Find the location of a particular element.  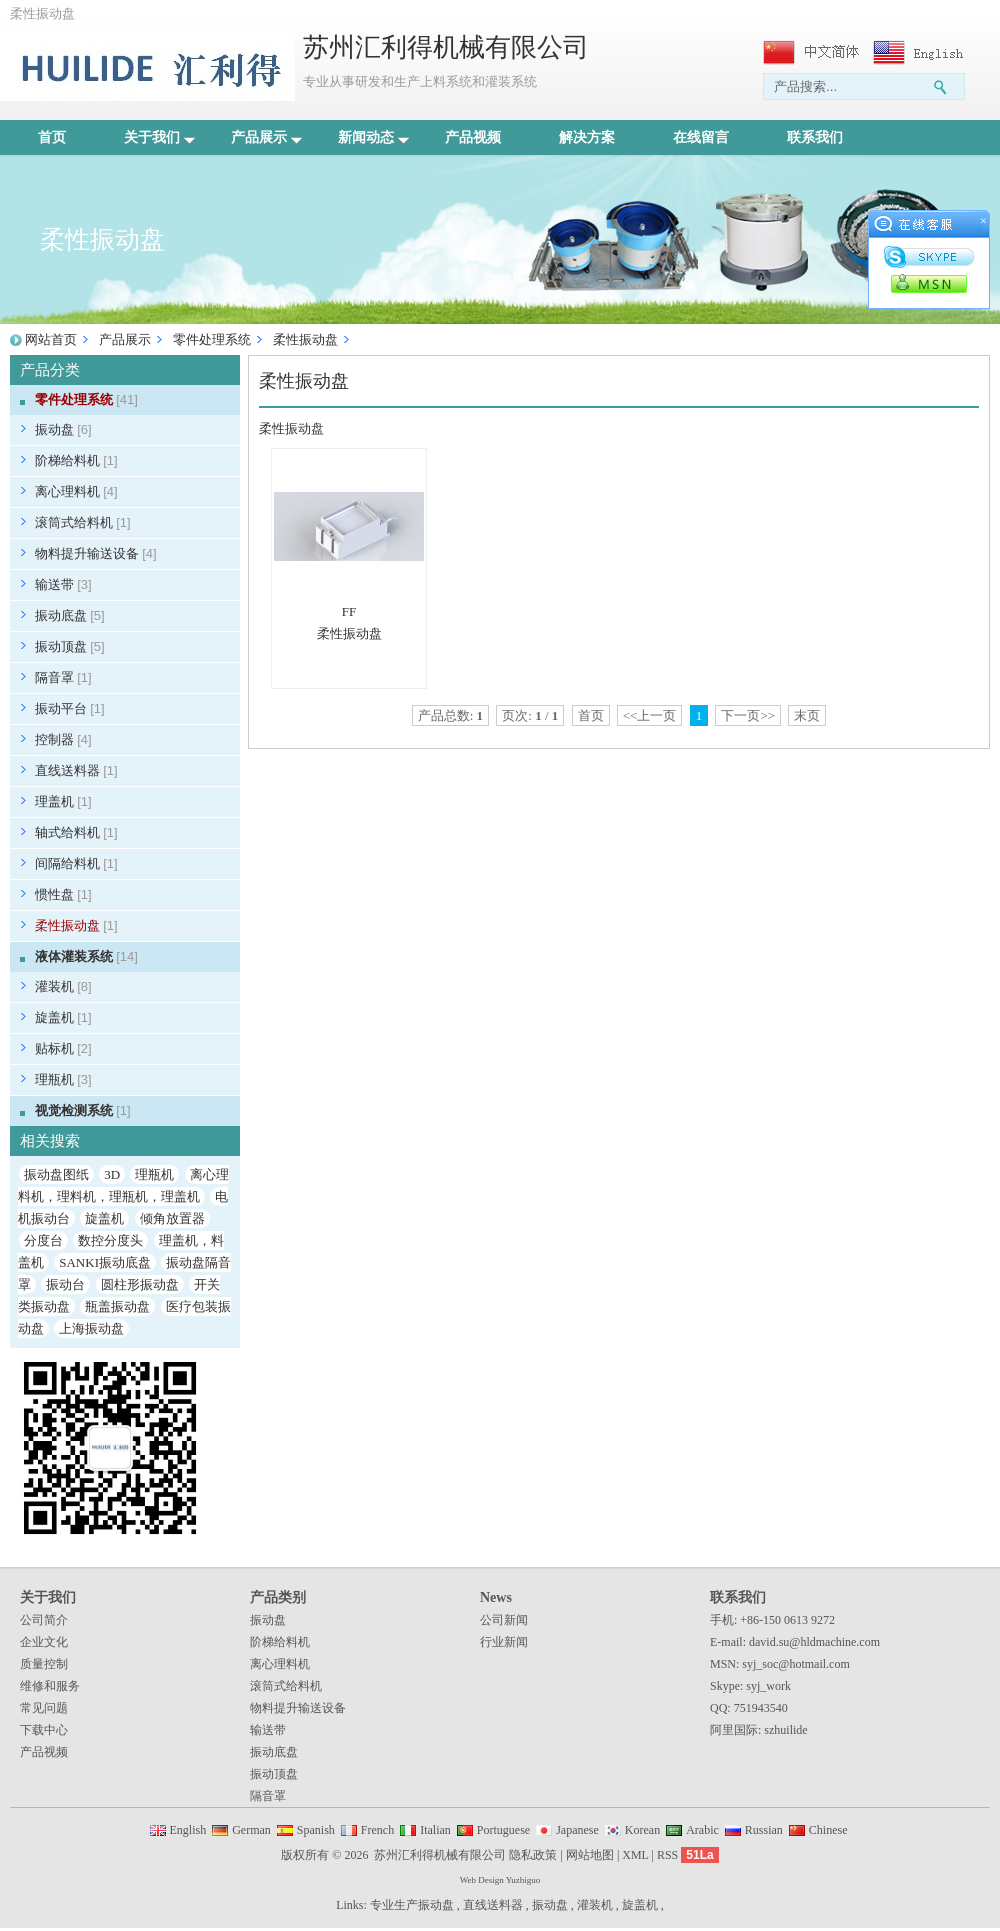

公司简介 is located at coordinates (44, 1620).